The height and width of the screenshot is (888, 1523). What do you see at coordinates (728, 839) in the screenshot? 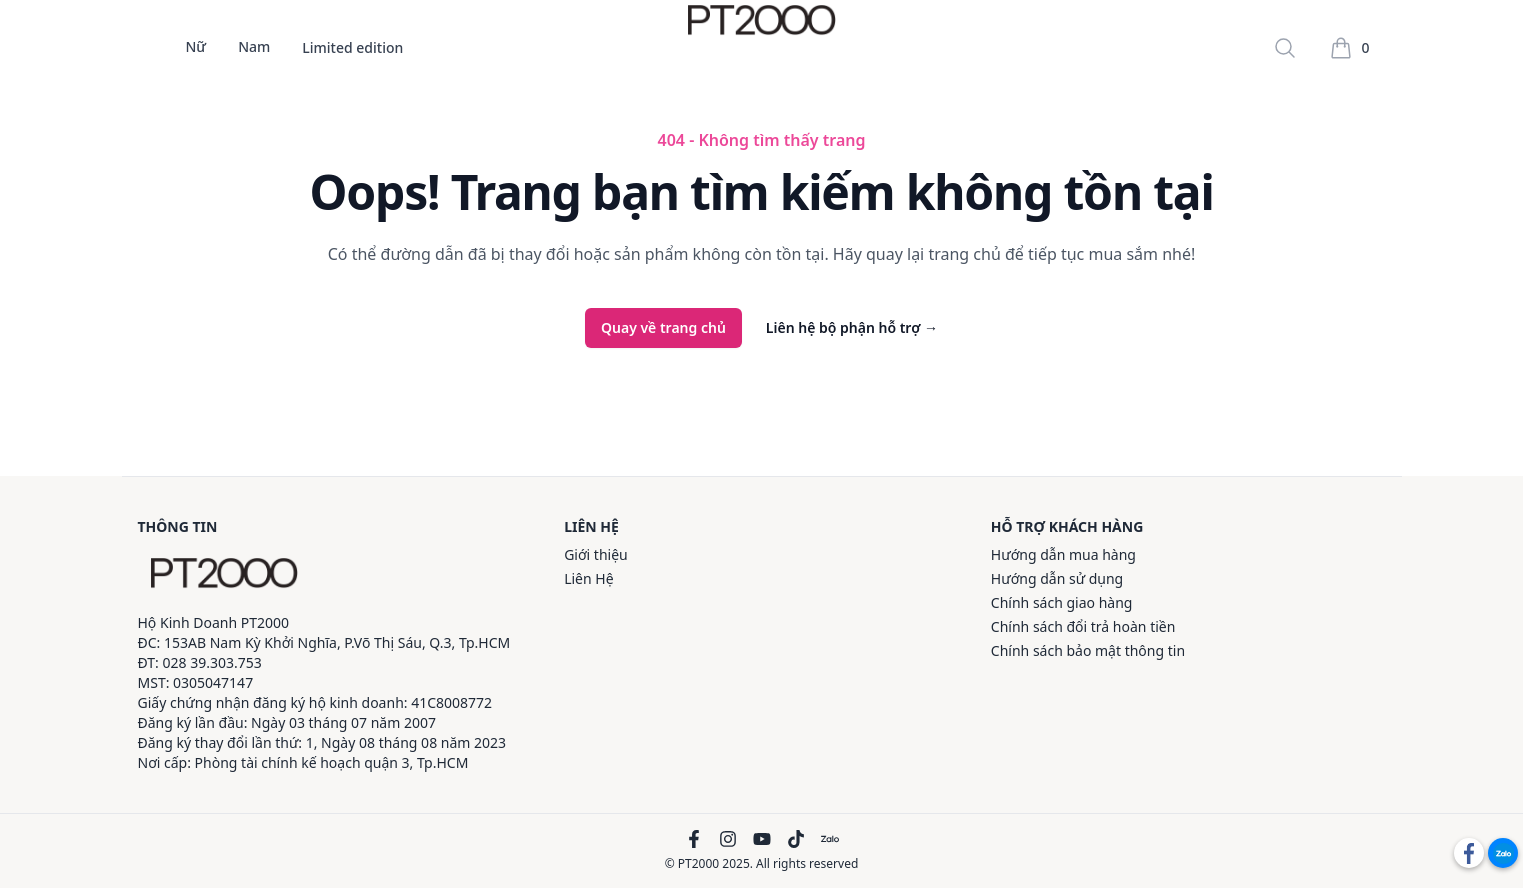
I see `[Instagram]` at bounding box center [728, 839].